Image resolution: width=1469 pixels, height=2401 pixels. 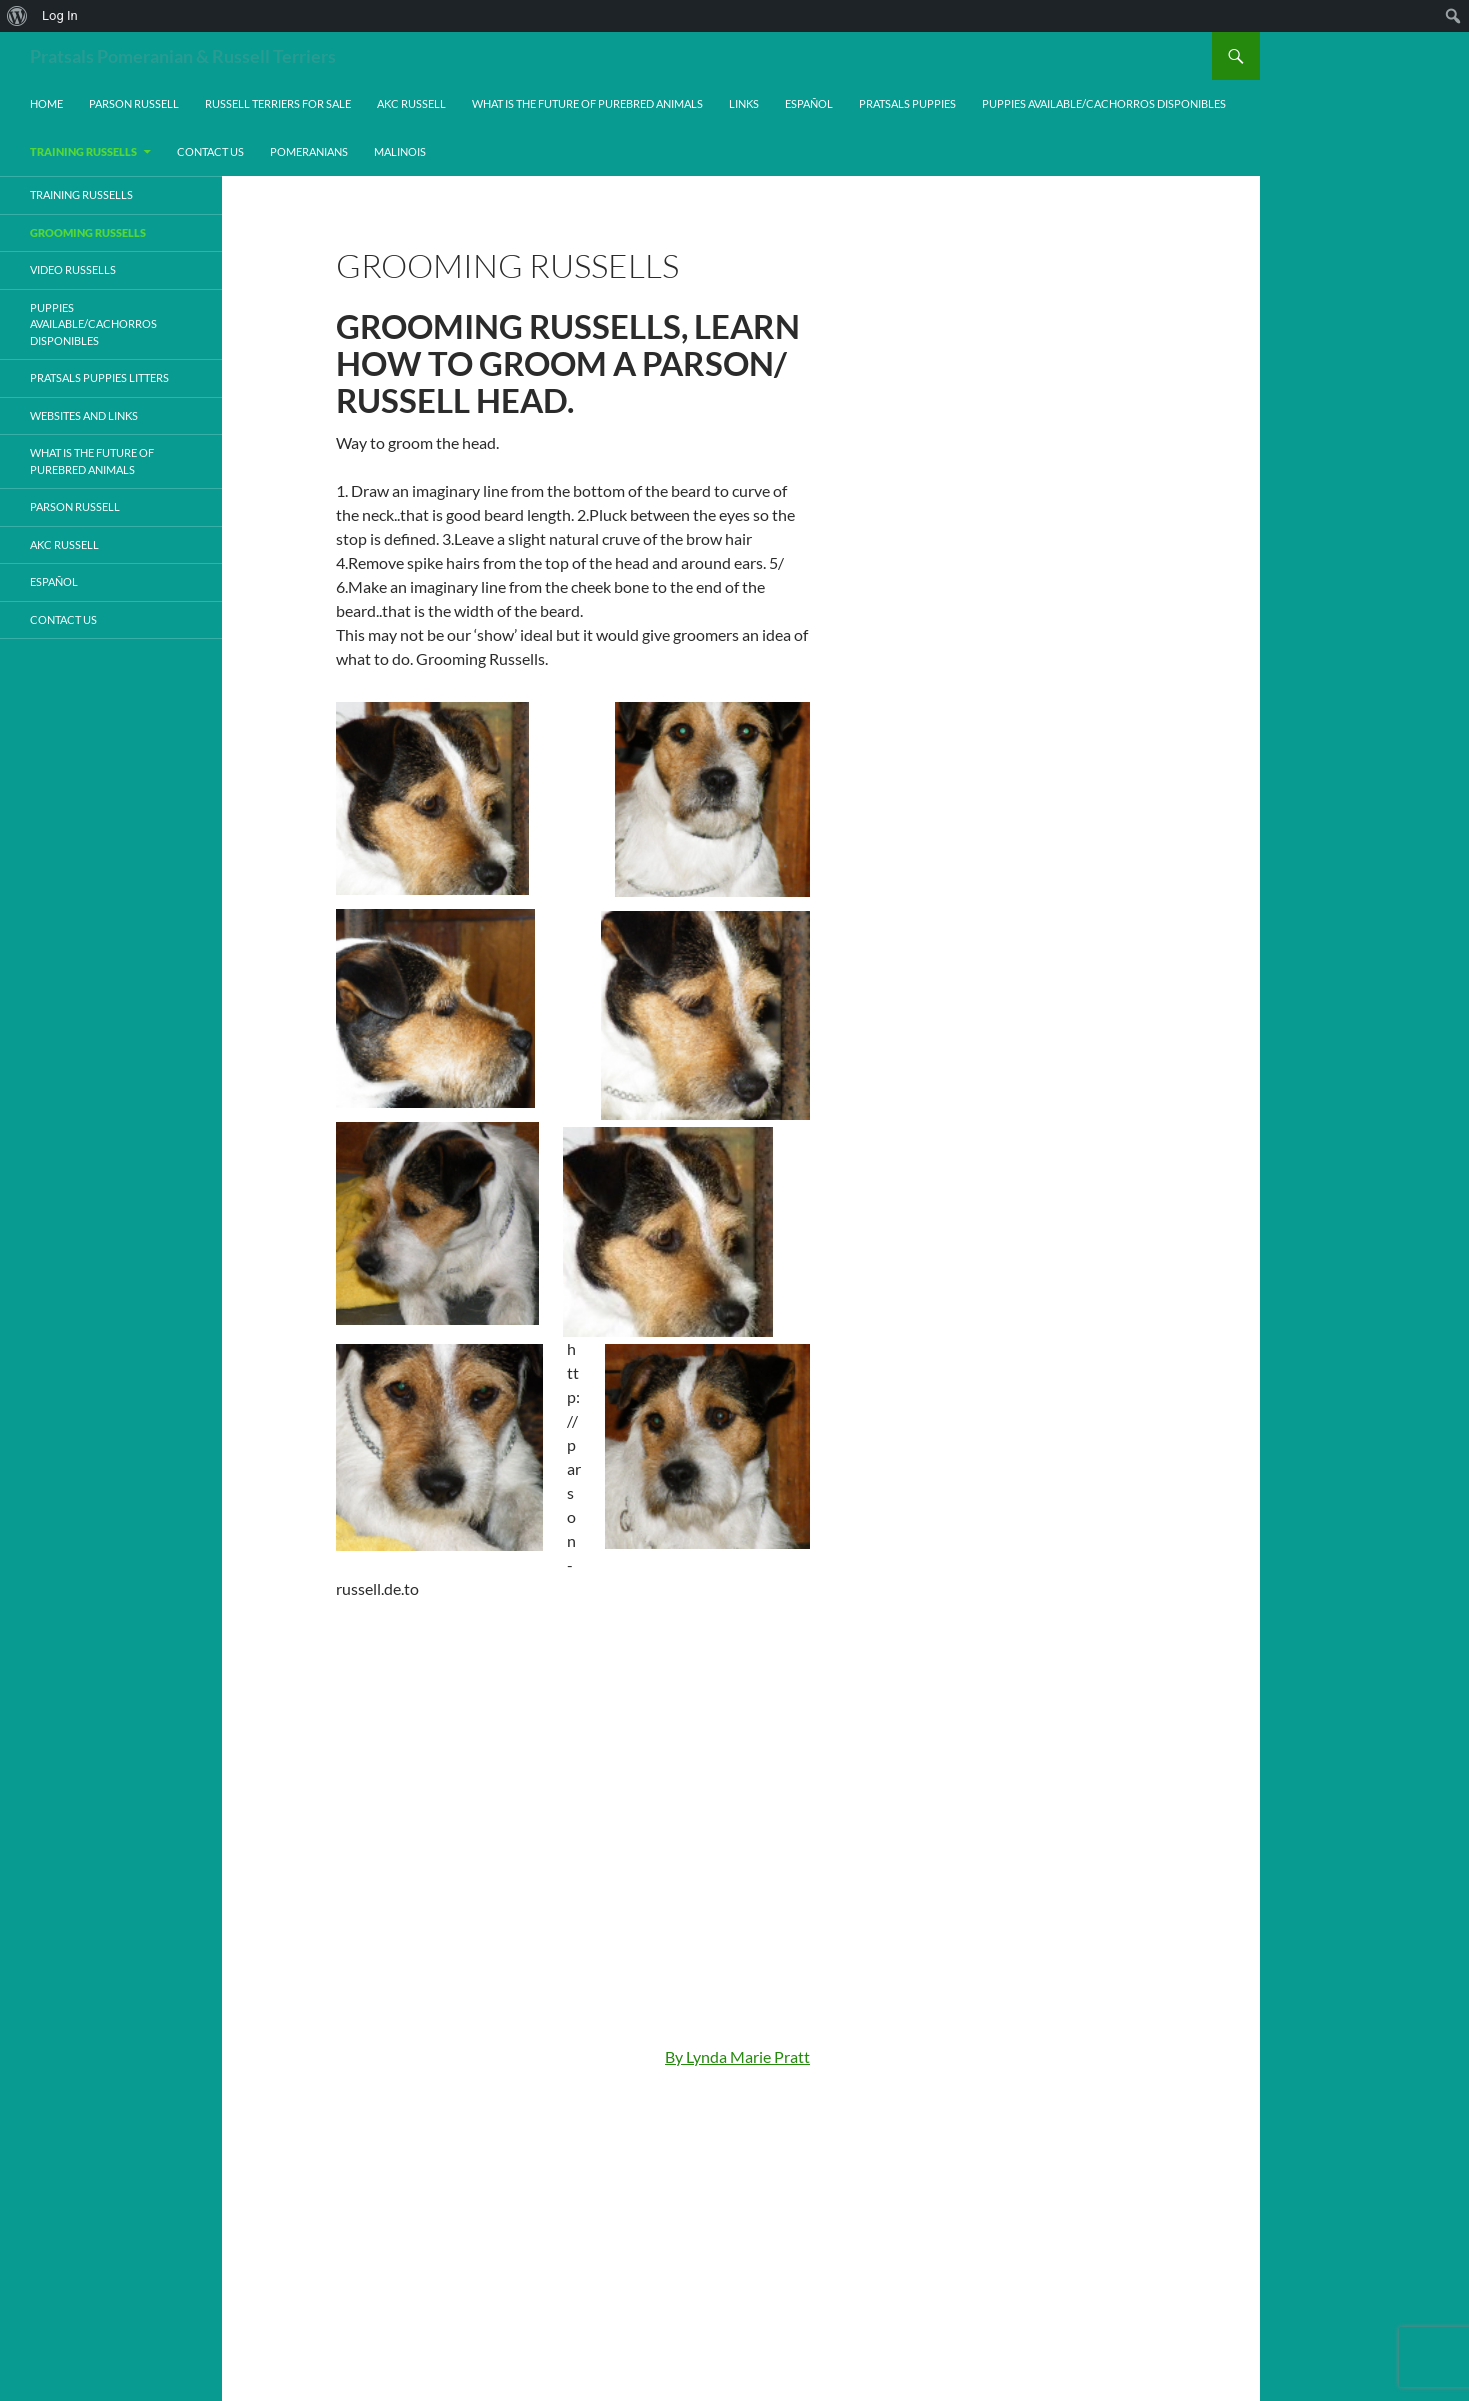 What do you see at coordinates (278, 103) in the screenshot?
I see `Russell Terriers For Sale` at bounding box center [278, 103].